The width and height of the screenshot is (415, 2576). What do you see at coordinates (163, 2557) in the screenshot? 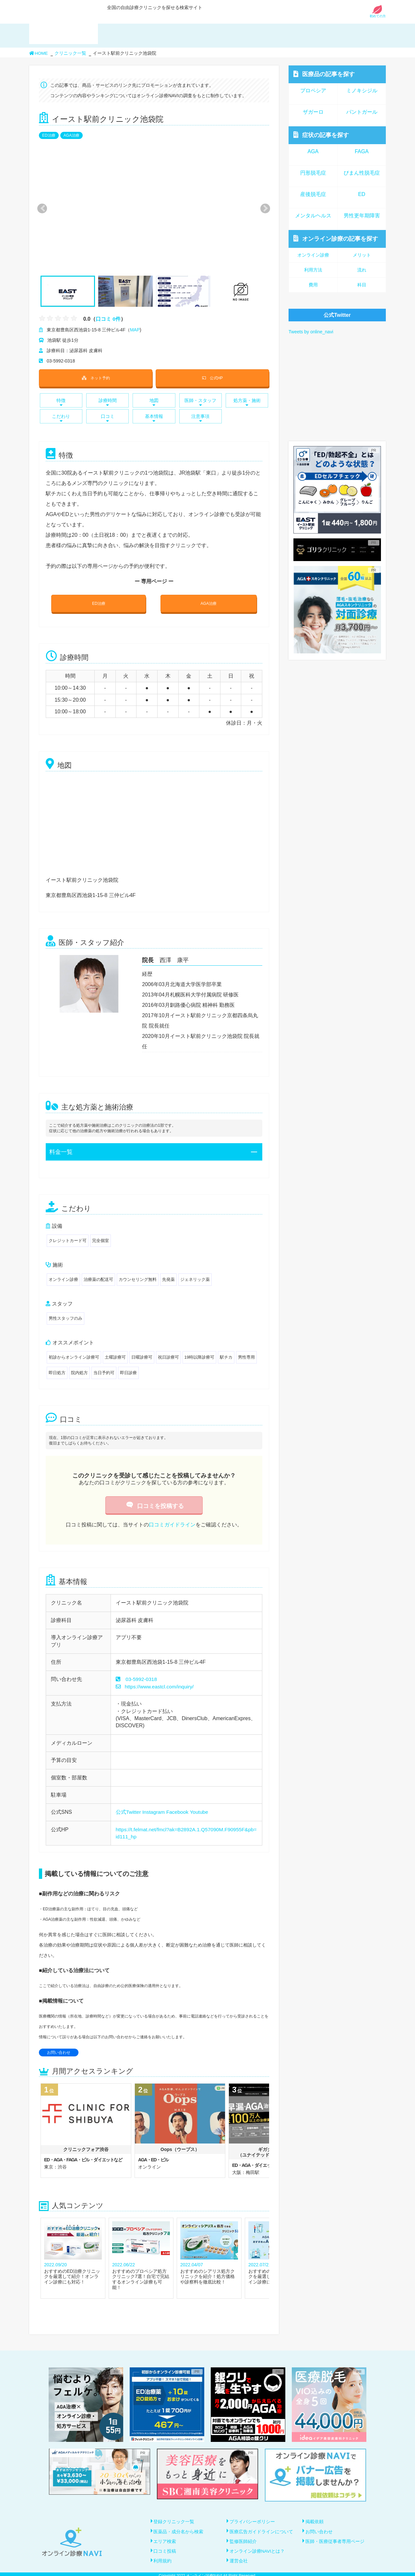
I see `利用規約` at bounding box center [163, 2557].